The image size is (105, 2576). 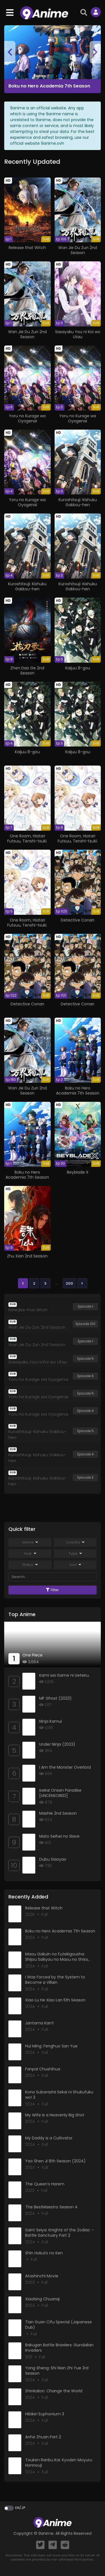 I want to click on Atashinchi Movie, so click(x=41, y=2276).